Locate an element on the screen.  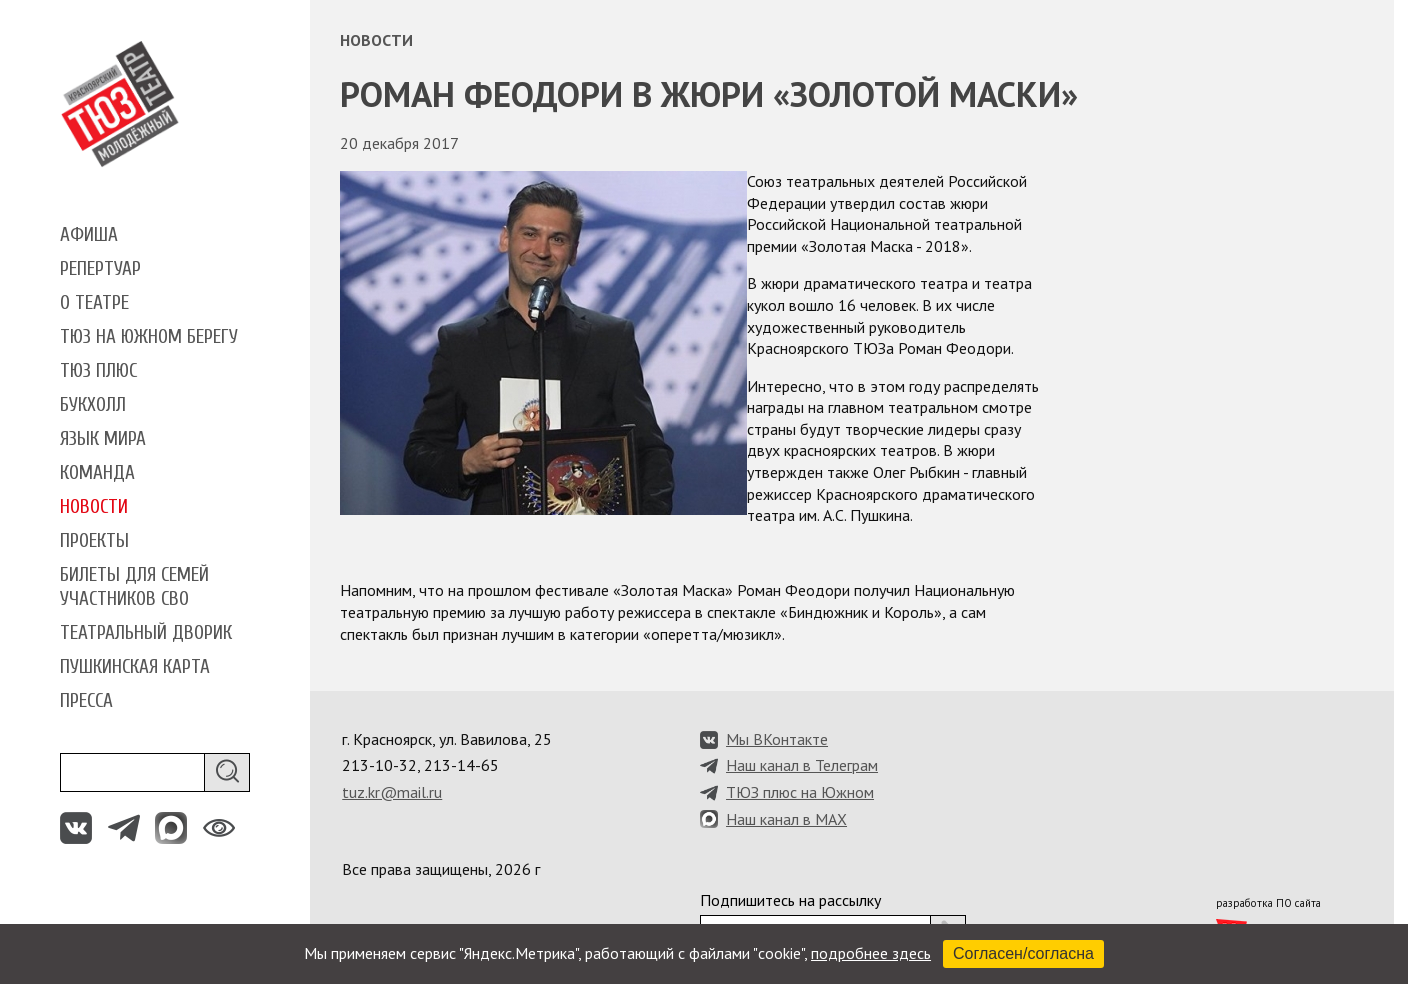
ТЮЗ плюс на Южном is located at coordinates (800, 792).